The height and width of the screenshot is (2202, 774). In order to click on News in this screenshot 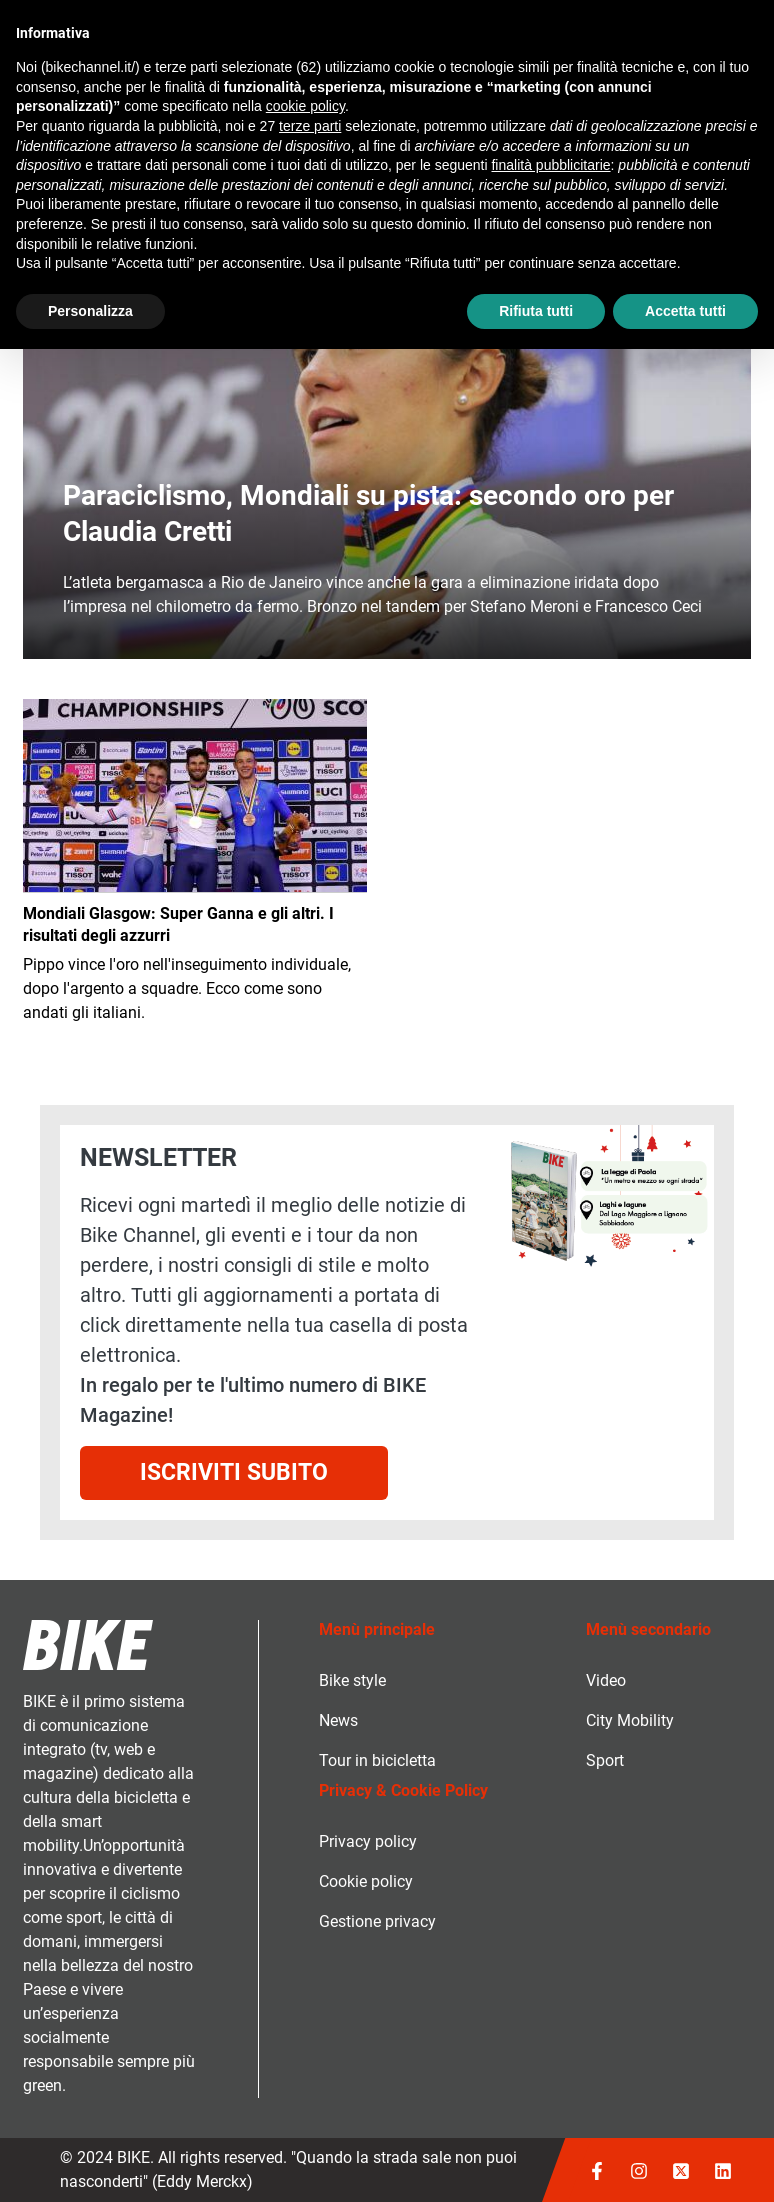, I will do `click(338, 1720)`.